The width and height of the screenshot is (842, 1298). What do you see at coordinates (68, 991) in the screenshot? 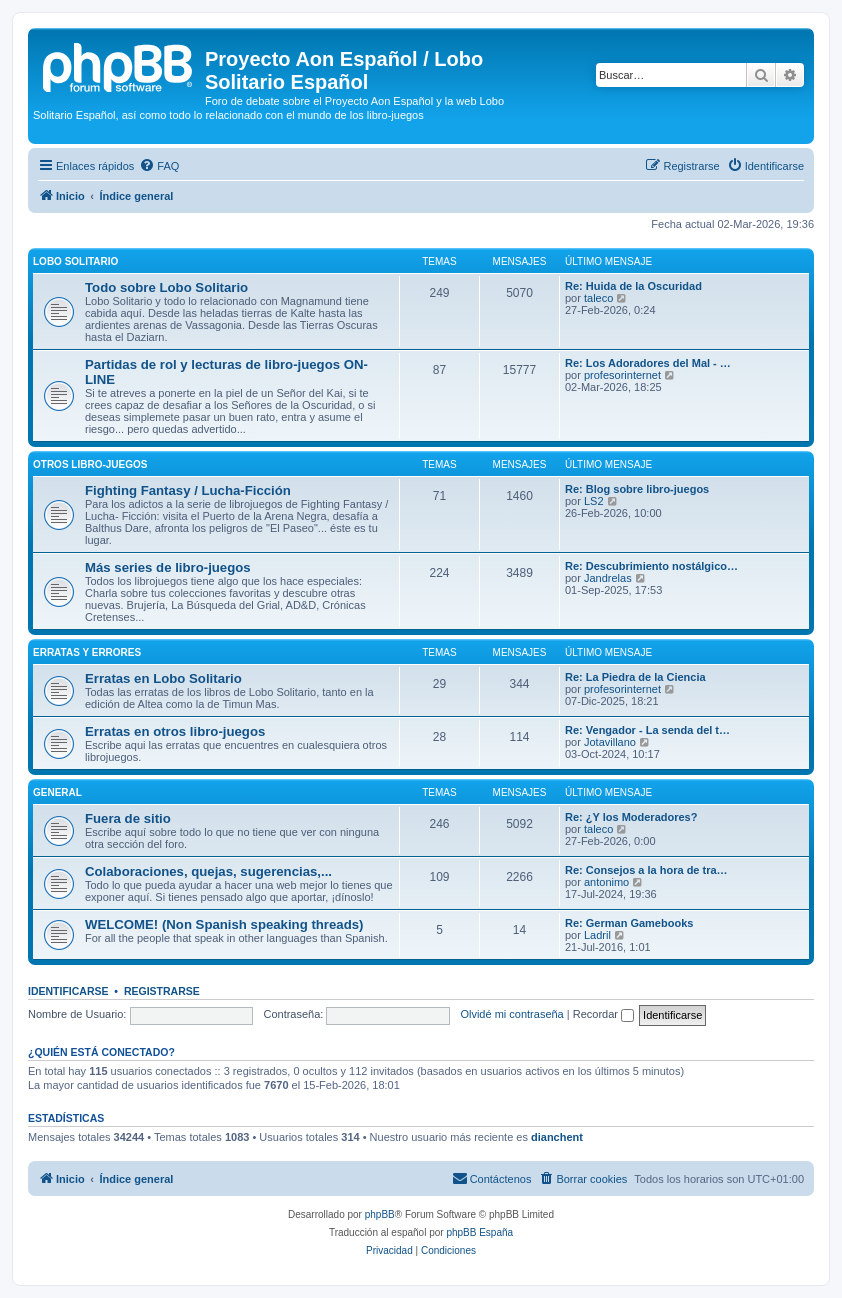
I see `Identificarse` at bounding box center [68, 991].